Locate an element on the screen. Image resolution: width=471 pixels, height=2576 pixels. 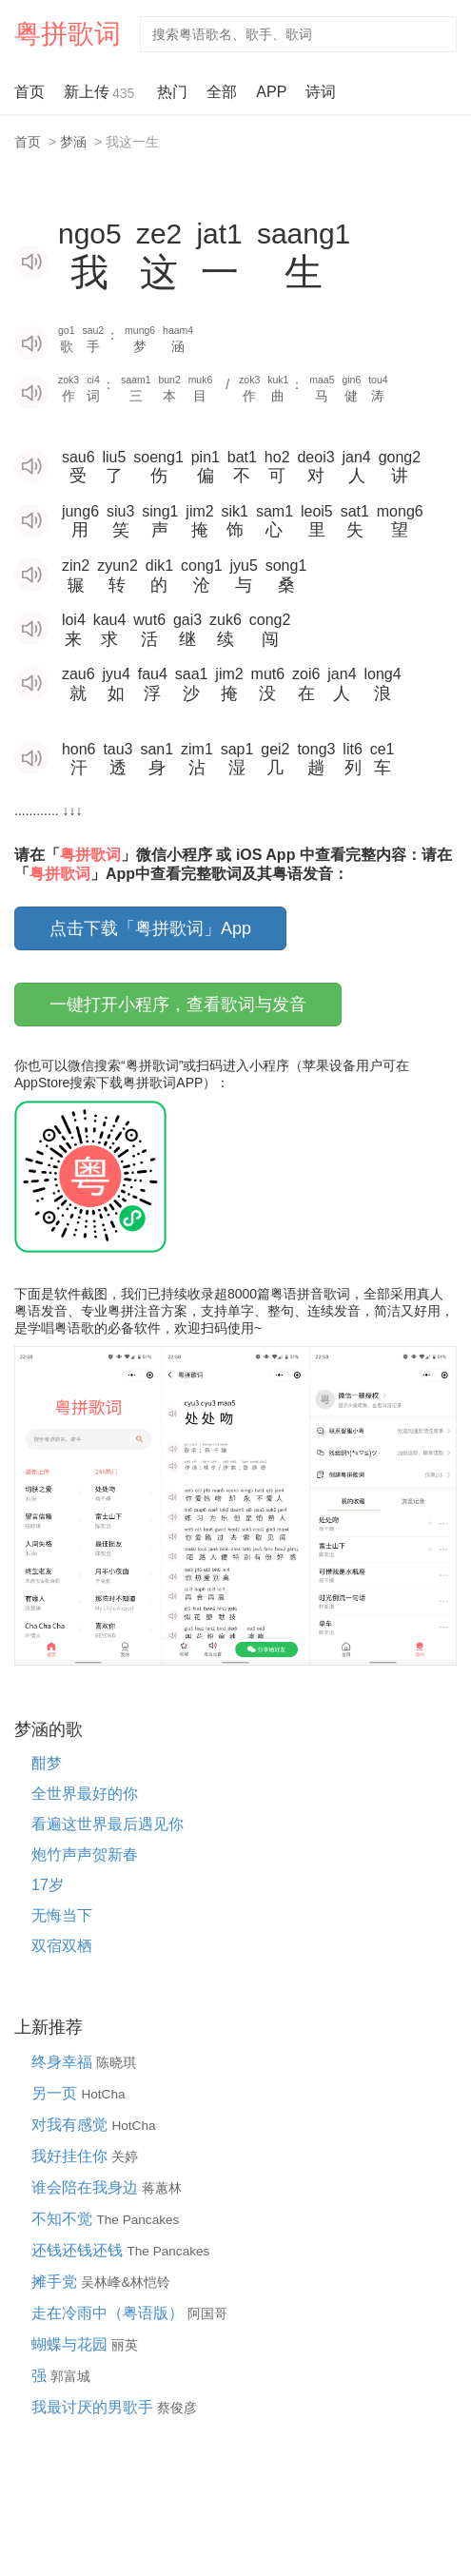
走在冷雨中（粤语版） is located at coordinates (109, 2313).